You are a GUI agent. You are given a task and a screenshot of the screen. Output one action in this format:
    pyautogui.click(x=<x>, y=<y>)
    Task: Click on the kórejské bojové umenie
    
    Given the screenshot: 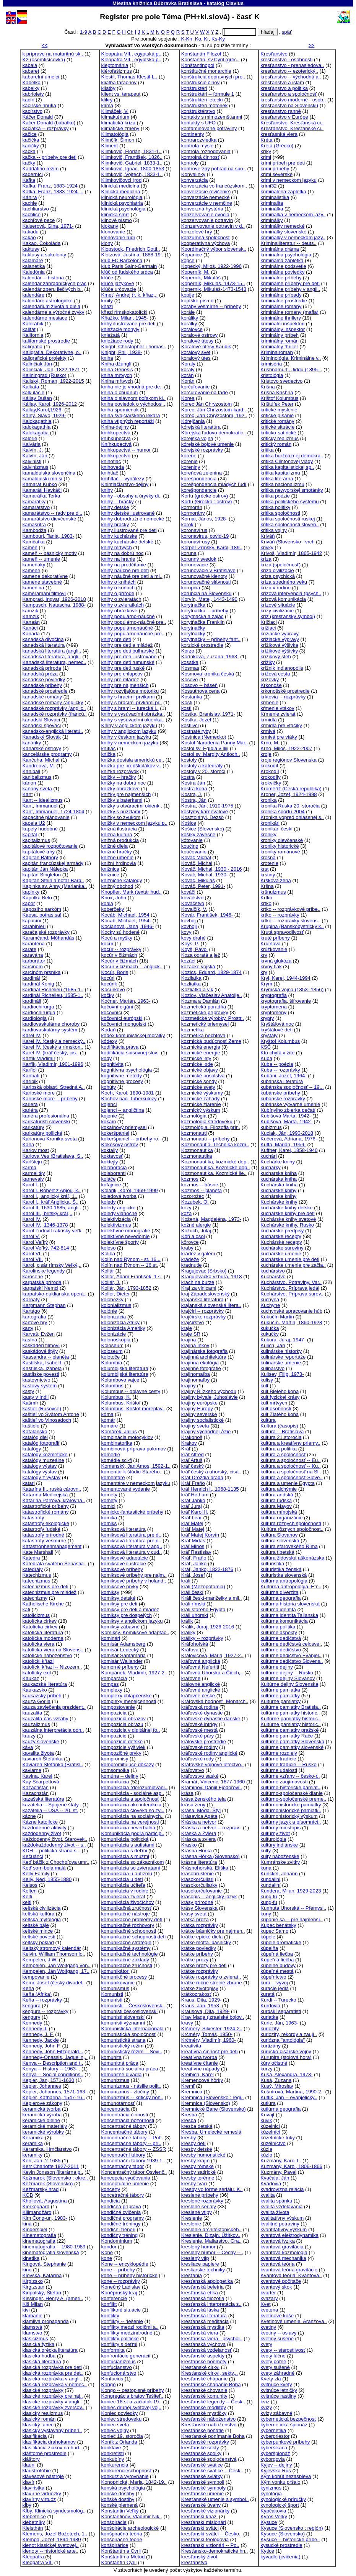 What is the action you would take?
    pyautogui.click(x=207, y=444)
    